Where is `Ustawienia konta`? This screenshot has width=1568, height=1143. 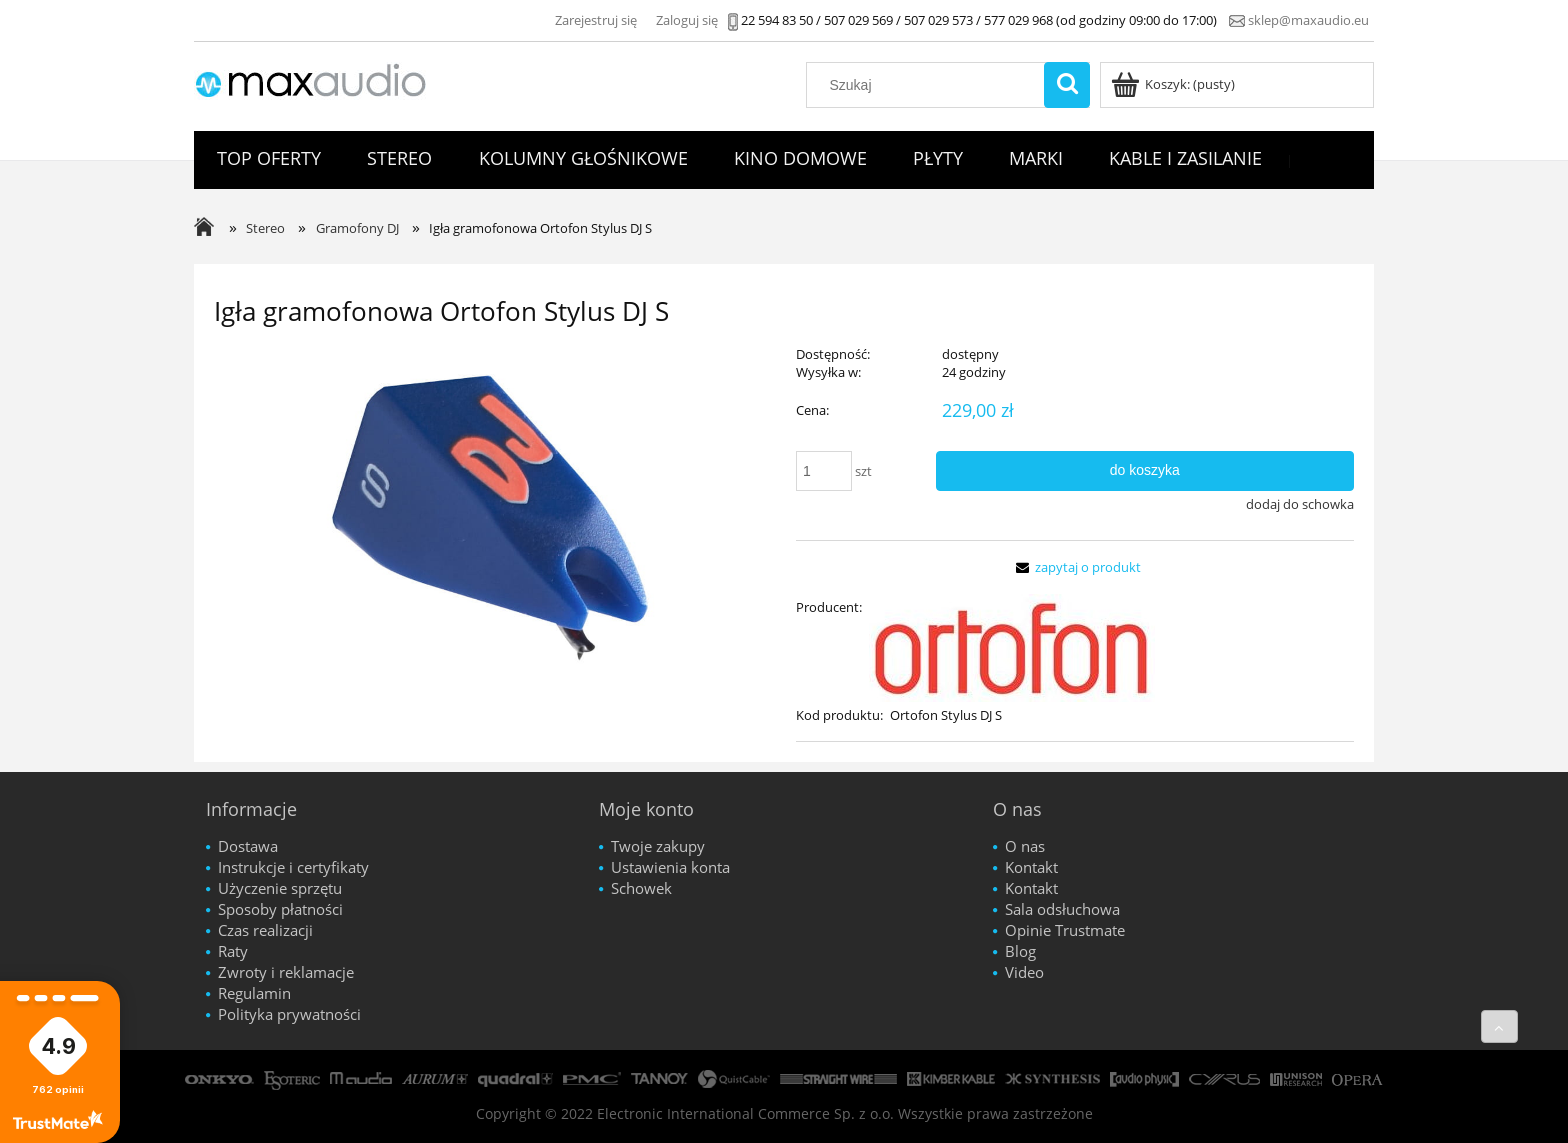 Ustawienia konta is located at coordinates (670, 867).